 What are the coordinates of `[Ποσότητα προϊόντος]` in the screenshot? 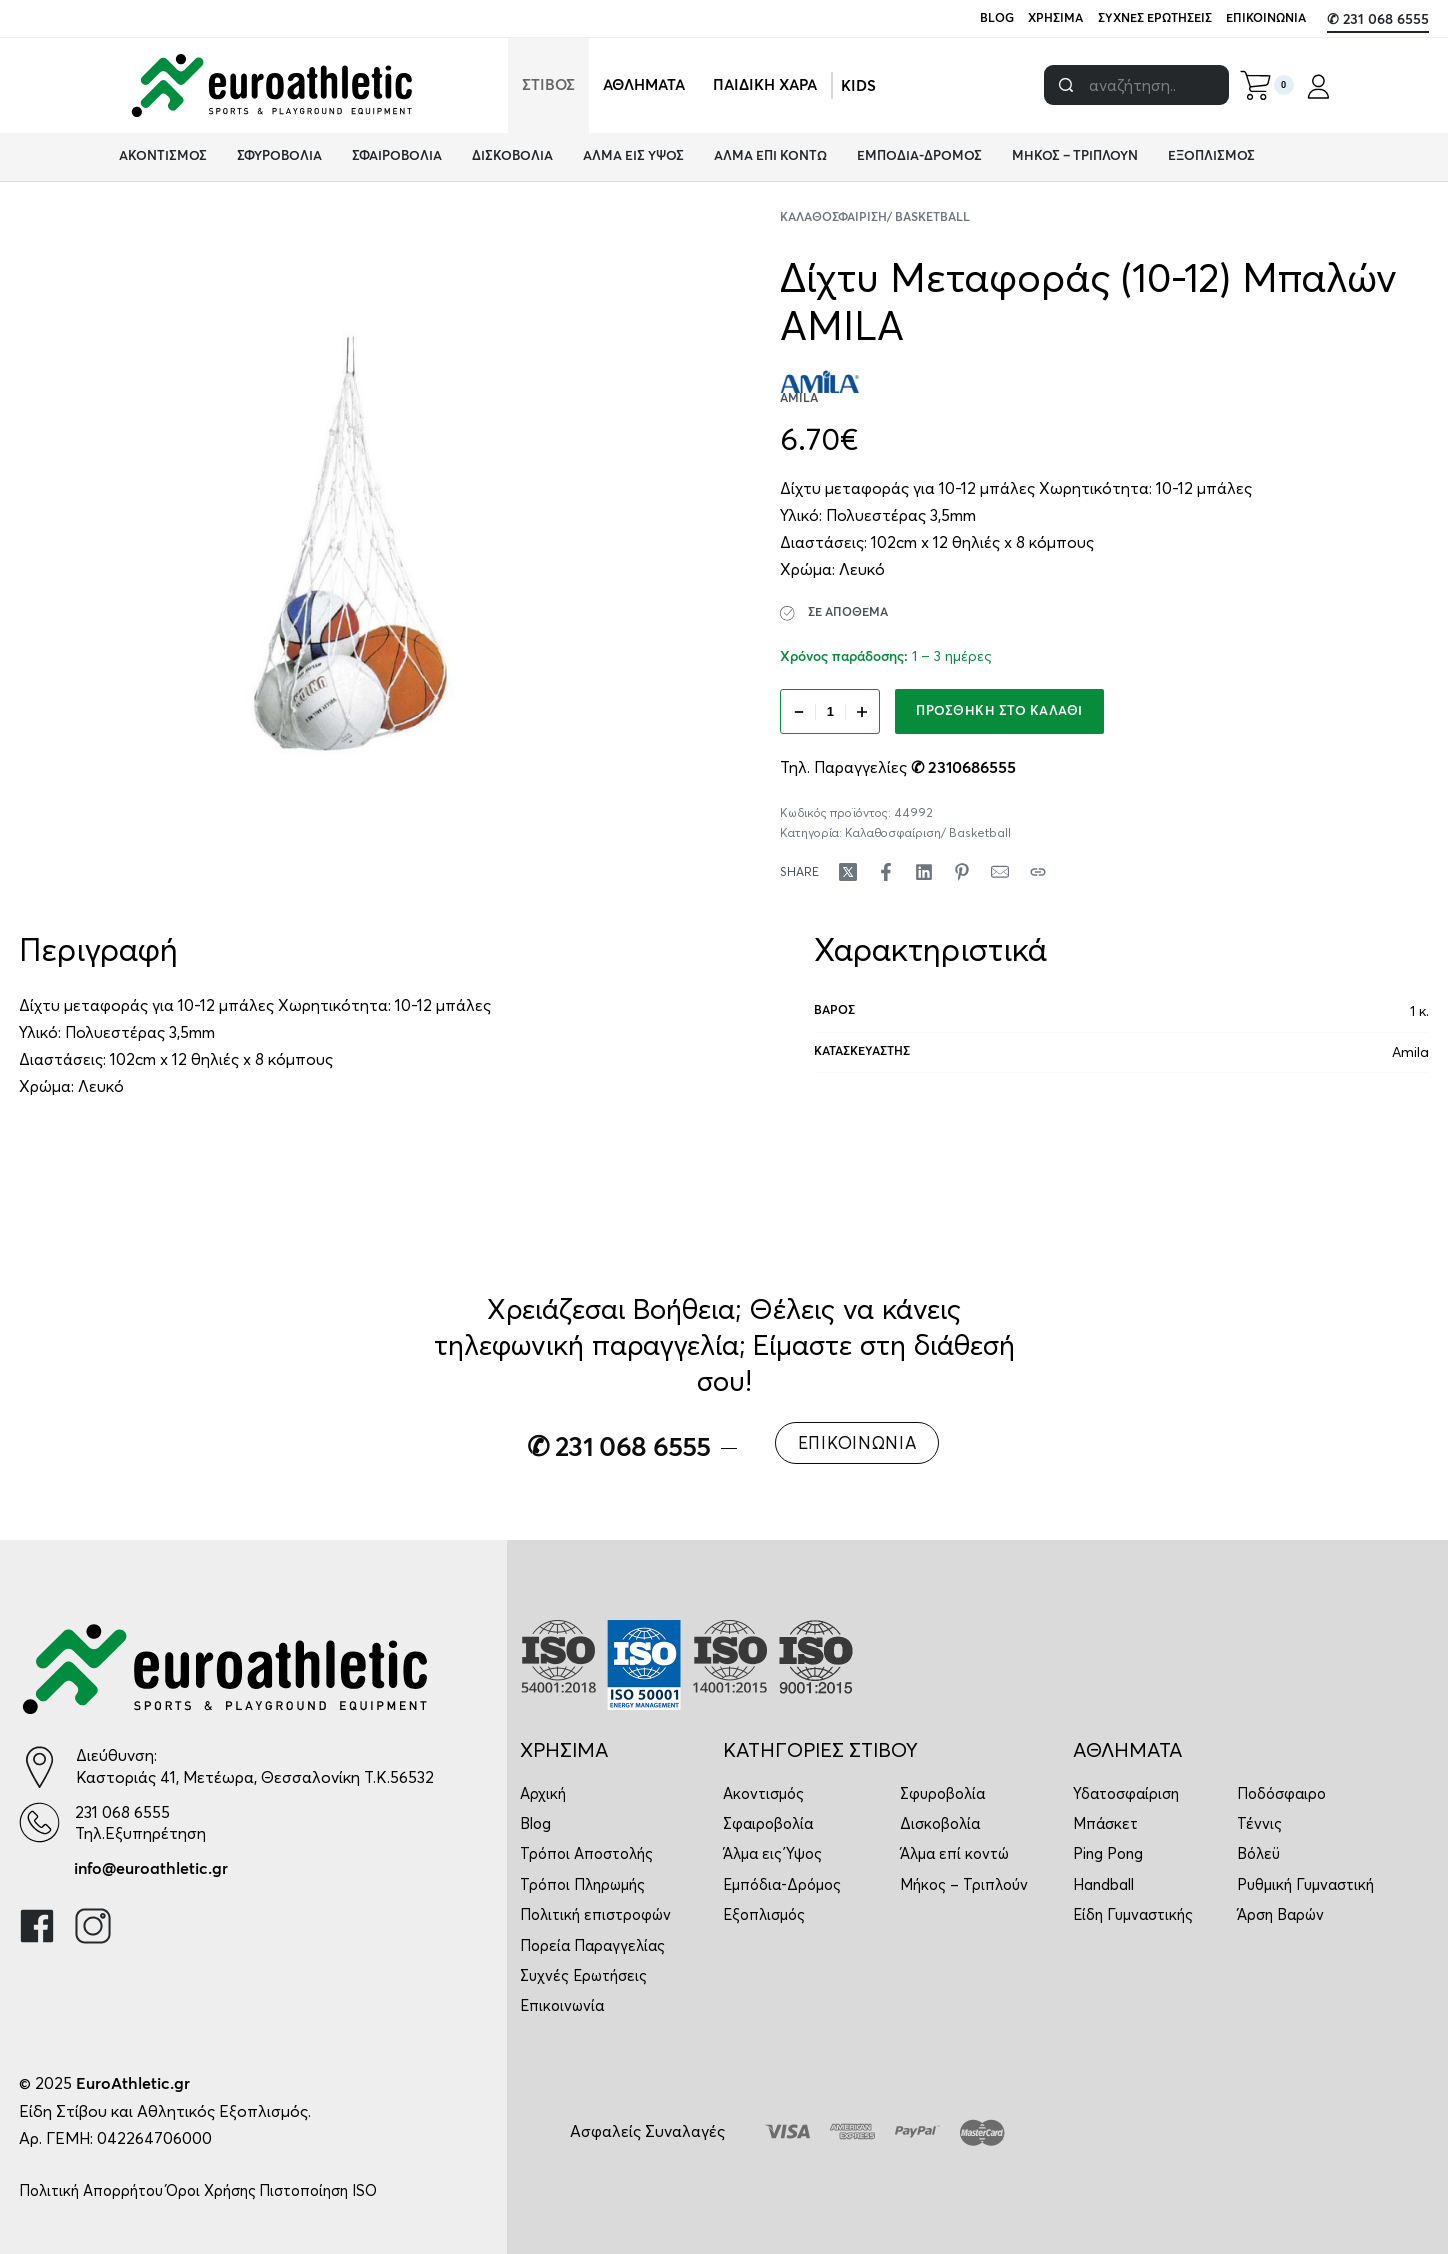 It's located at (830, 711).